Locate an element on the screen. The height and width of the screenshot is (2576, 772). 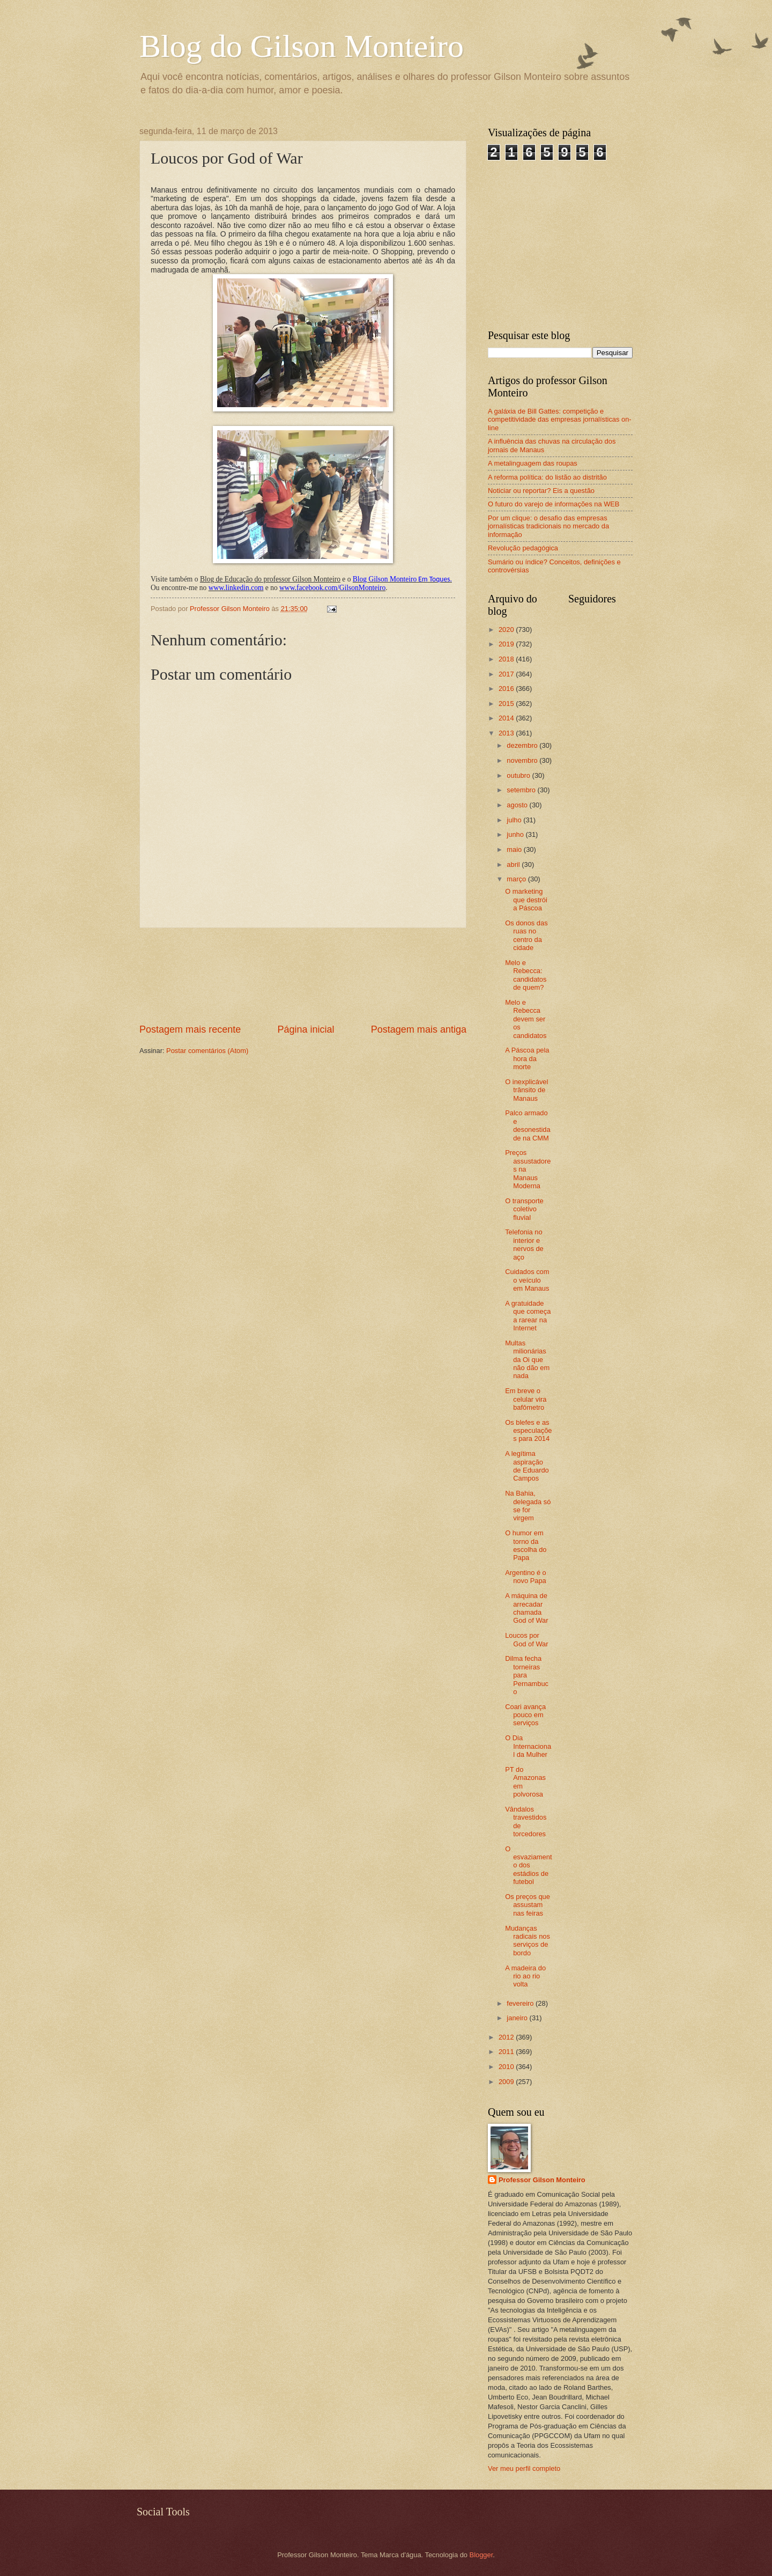
Telefonia no interior e nervos de aço is located at coordinates (524, 1244).